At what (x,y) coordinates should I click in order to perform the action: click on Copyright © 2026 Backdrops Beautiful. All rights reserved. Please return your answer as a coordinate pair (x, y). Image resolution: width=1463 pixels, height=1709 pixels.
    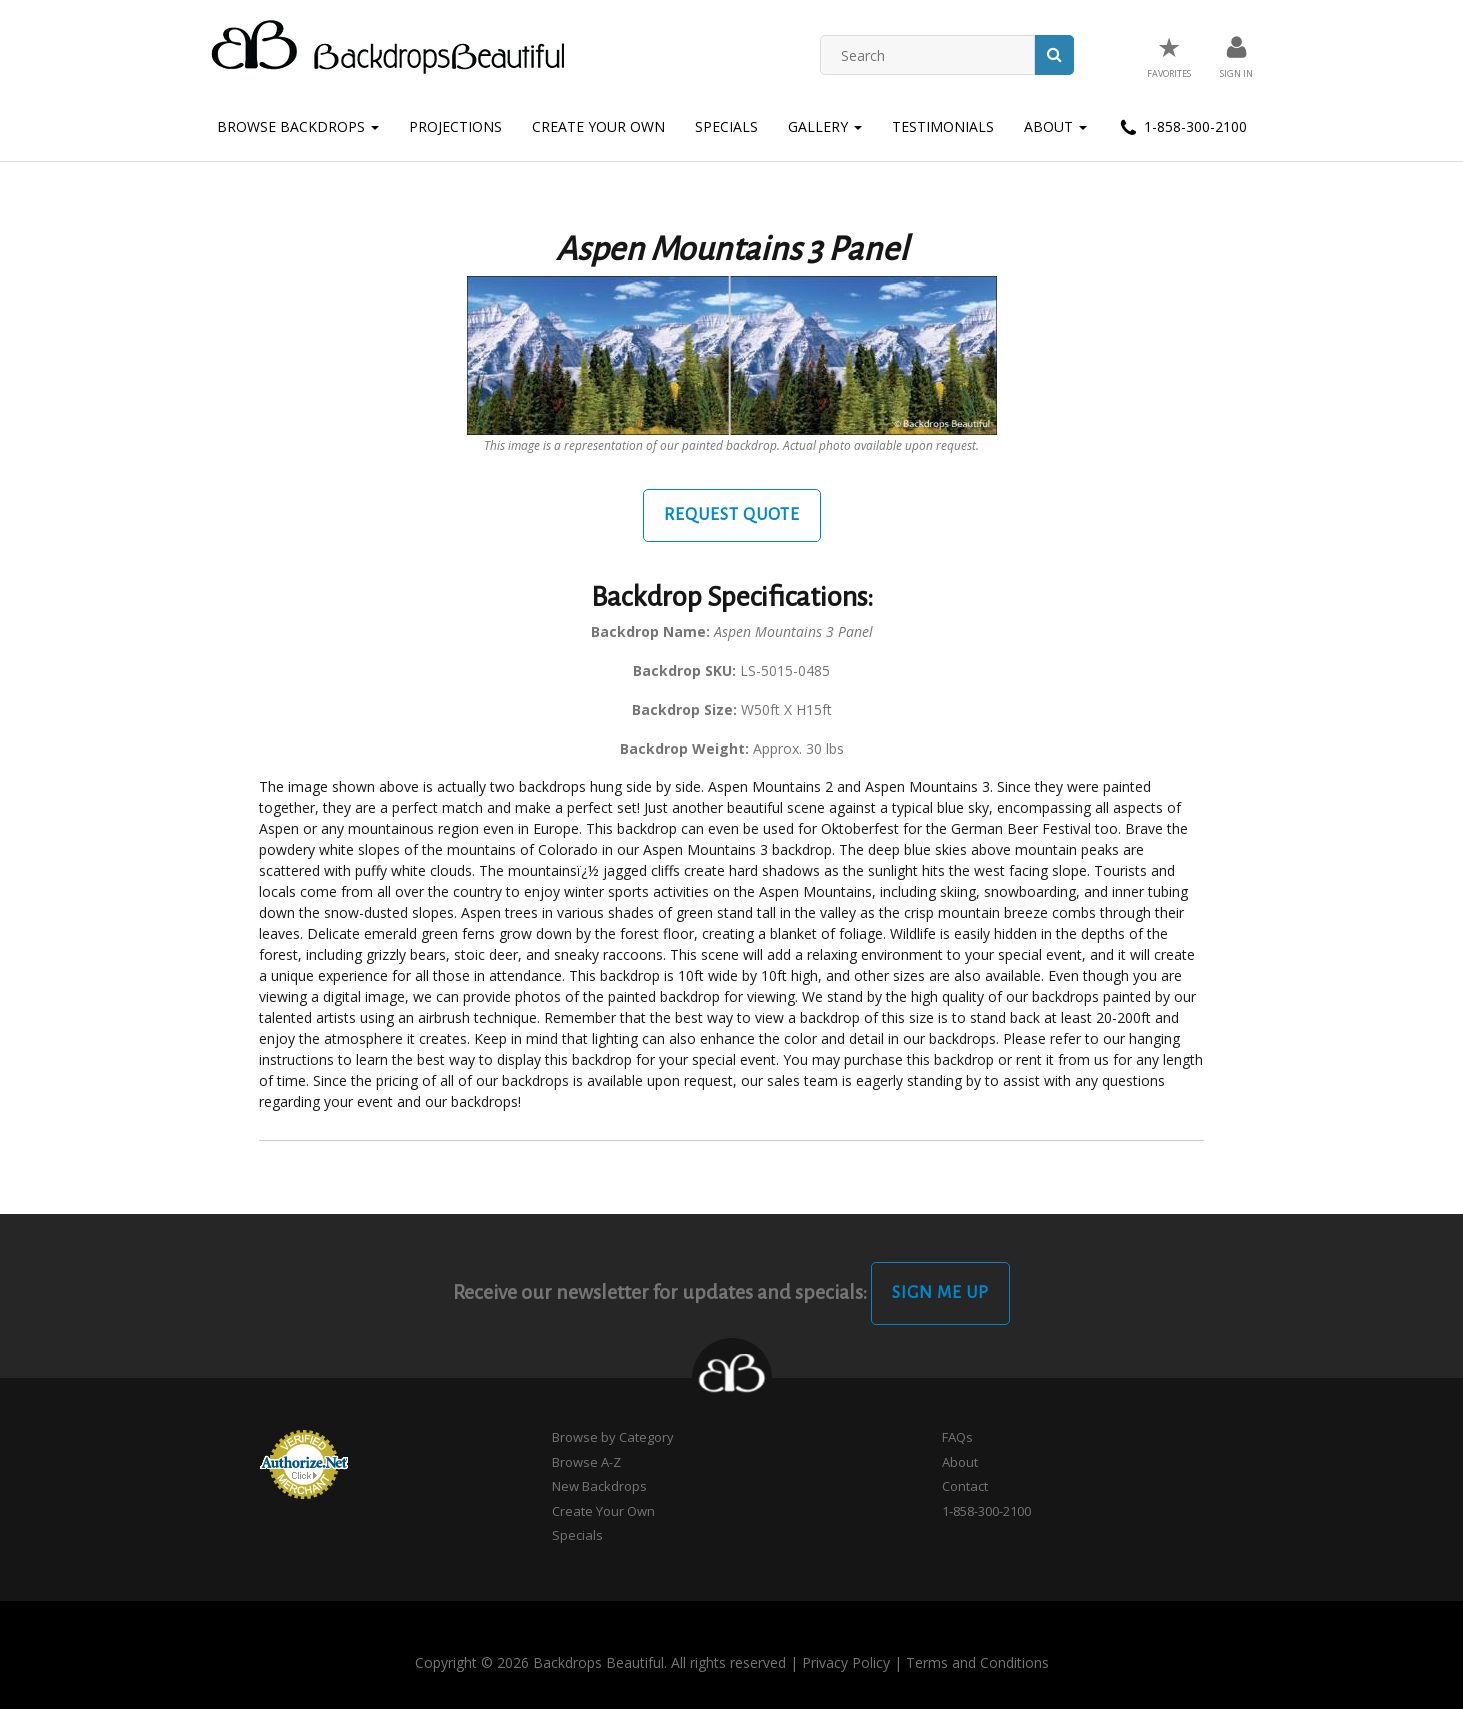
    Looking at the image, I should click on (600, 1662).